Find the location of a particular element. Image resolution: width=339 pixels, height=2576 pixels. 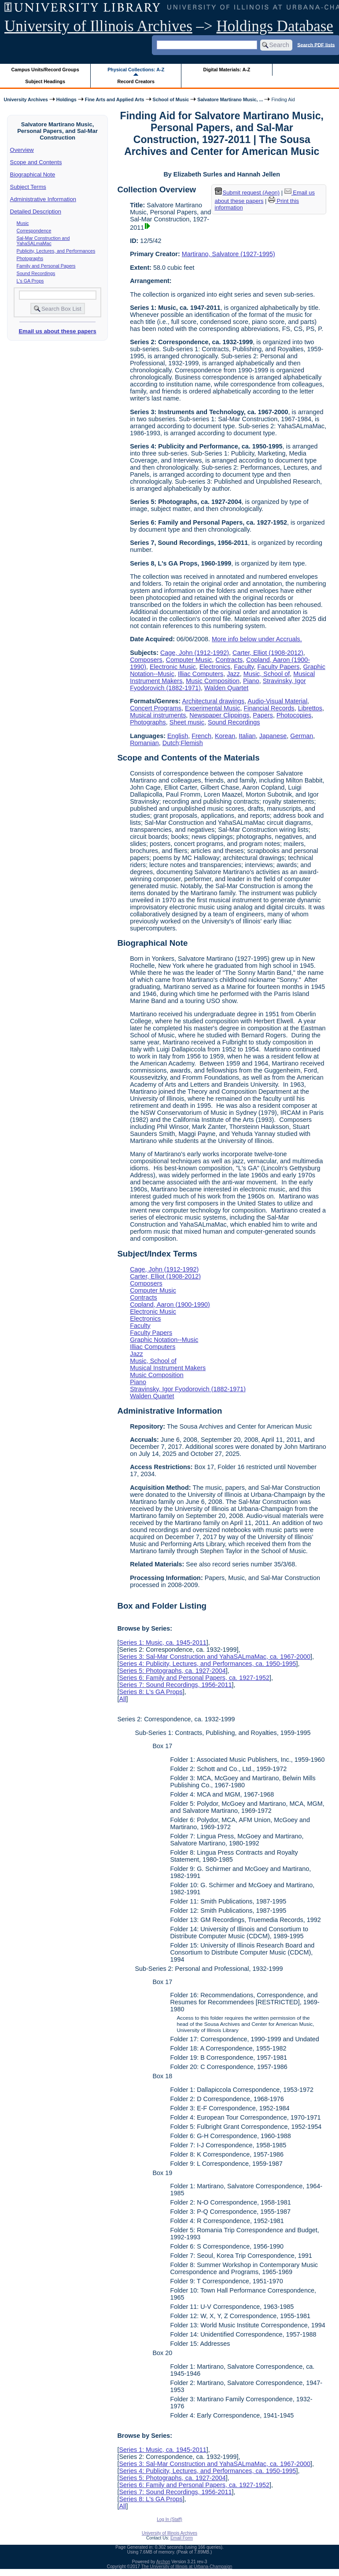

Series 1: Music, ca. 1945-2011 is located at coordinates (162, 1642).